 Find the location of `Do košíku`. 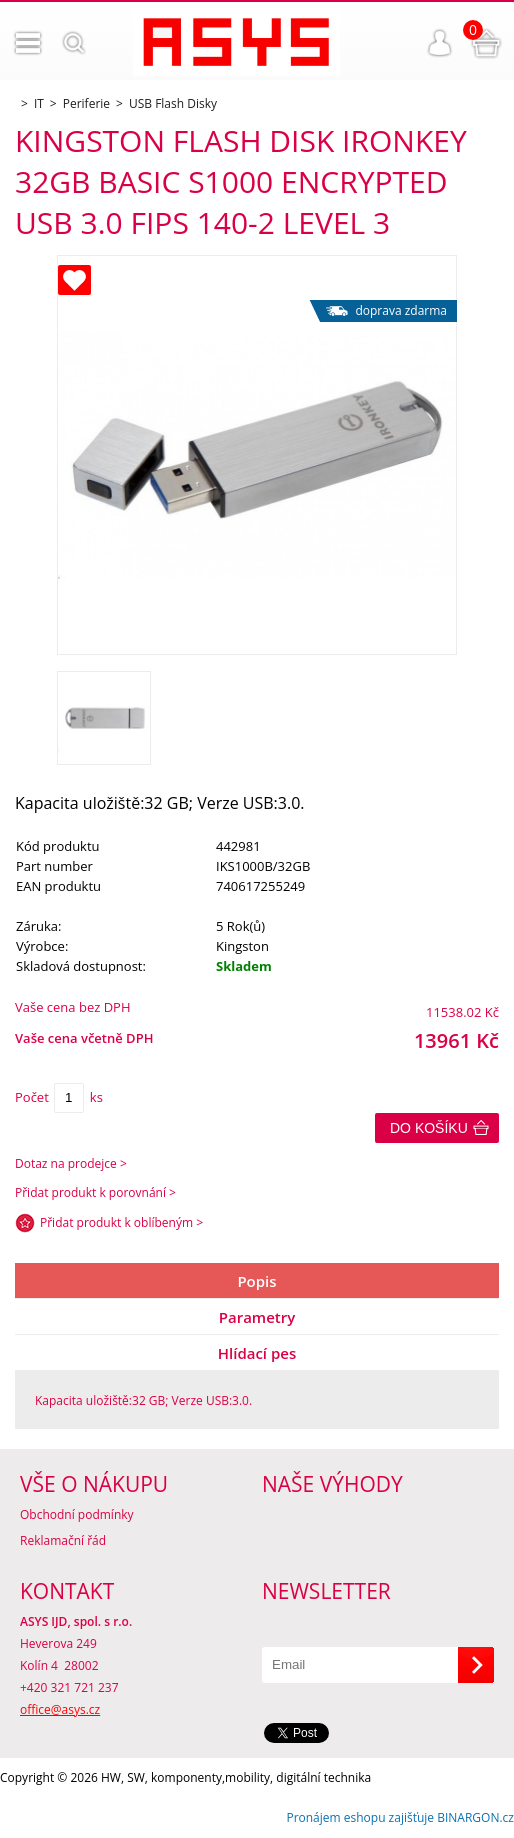

Do košíku is located at coordinates (429, 1128).